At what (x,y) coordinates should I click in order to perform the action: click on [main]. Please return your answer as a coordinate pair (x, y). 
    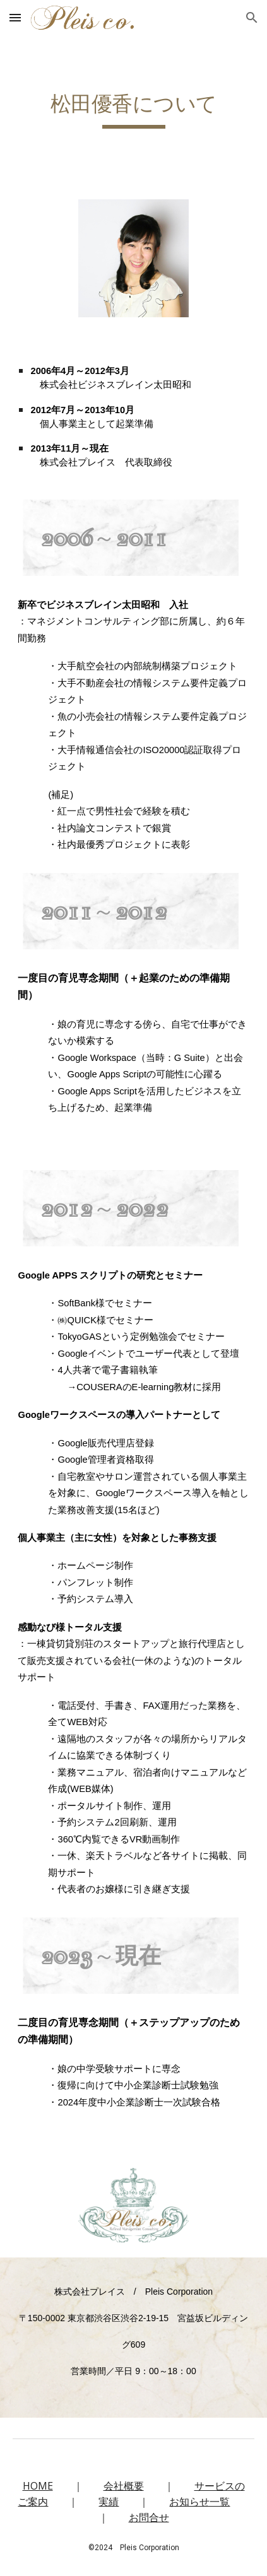
    Looking at the image, I should click on (133, 110).